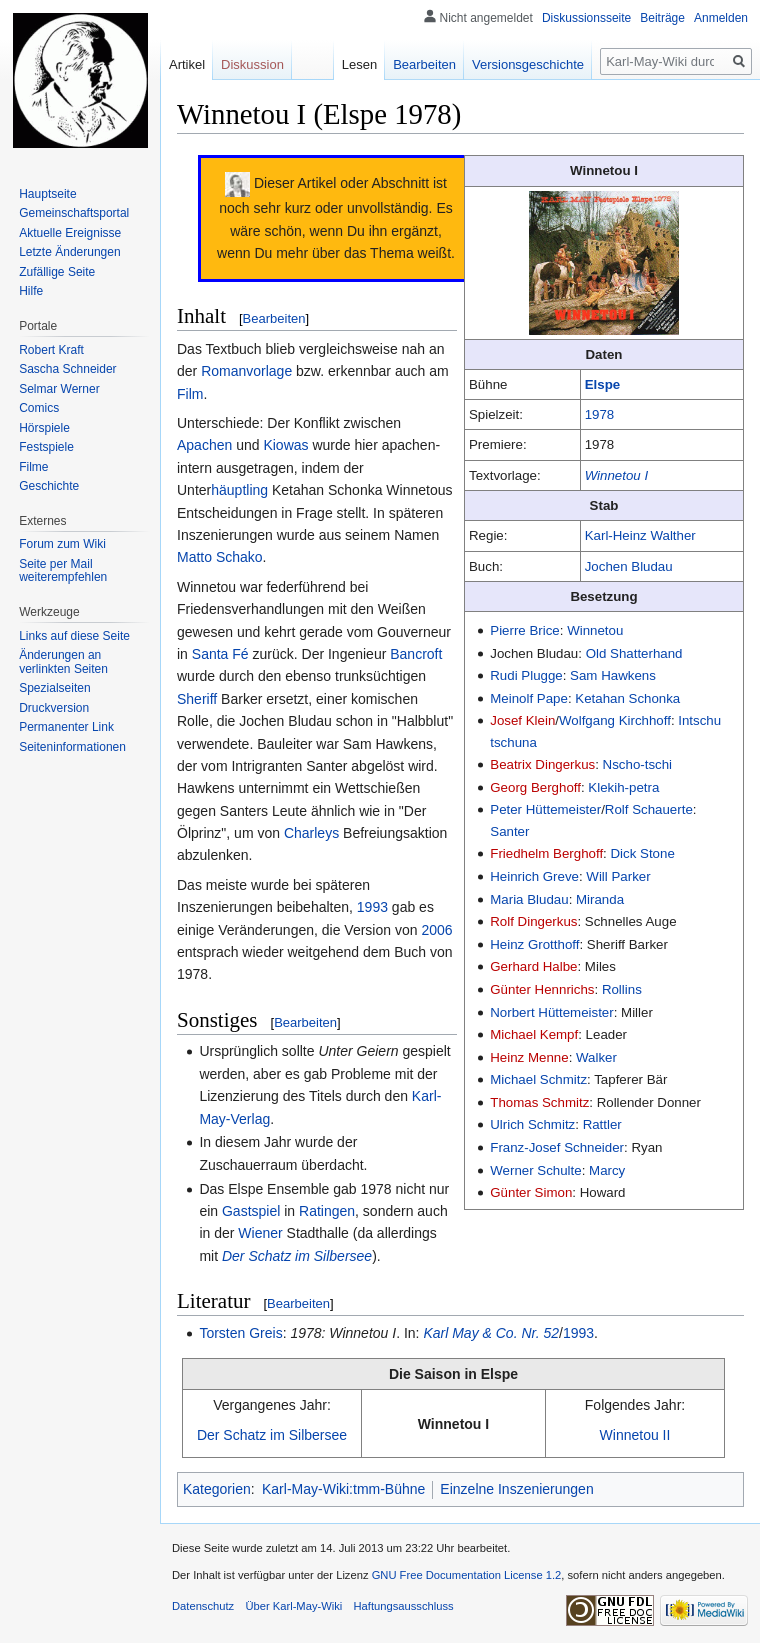 This screenshot has height=1643, width=760. I want to click on Aktuelle Ereignisse, so click(70, 233).